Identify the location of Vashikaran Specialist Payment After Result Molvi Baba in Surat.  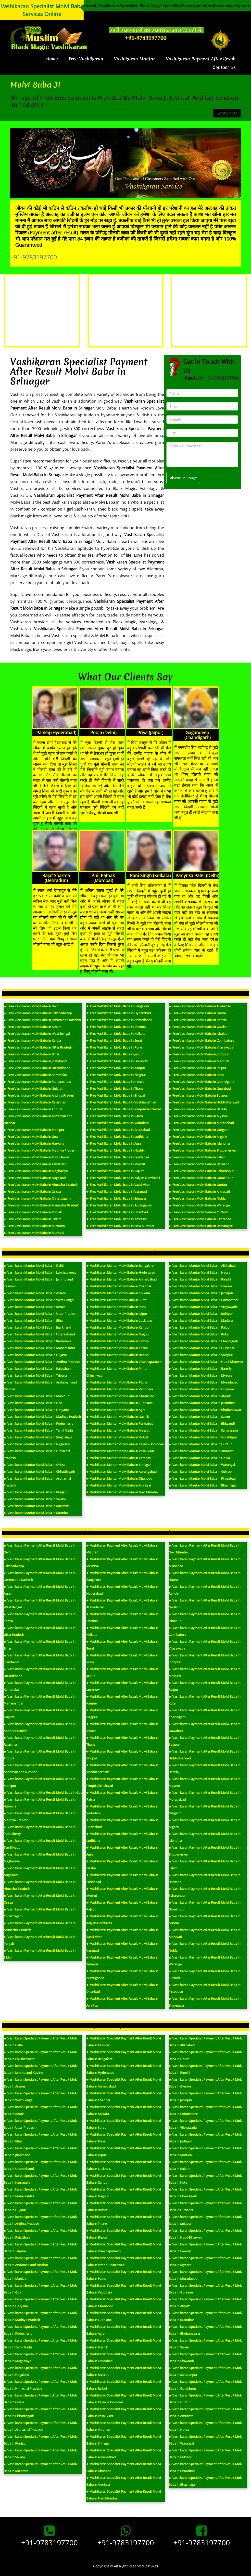
(123, 2124).